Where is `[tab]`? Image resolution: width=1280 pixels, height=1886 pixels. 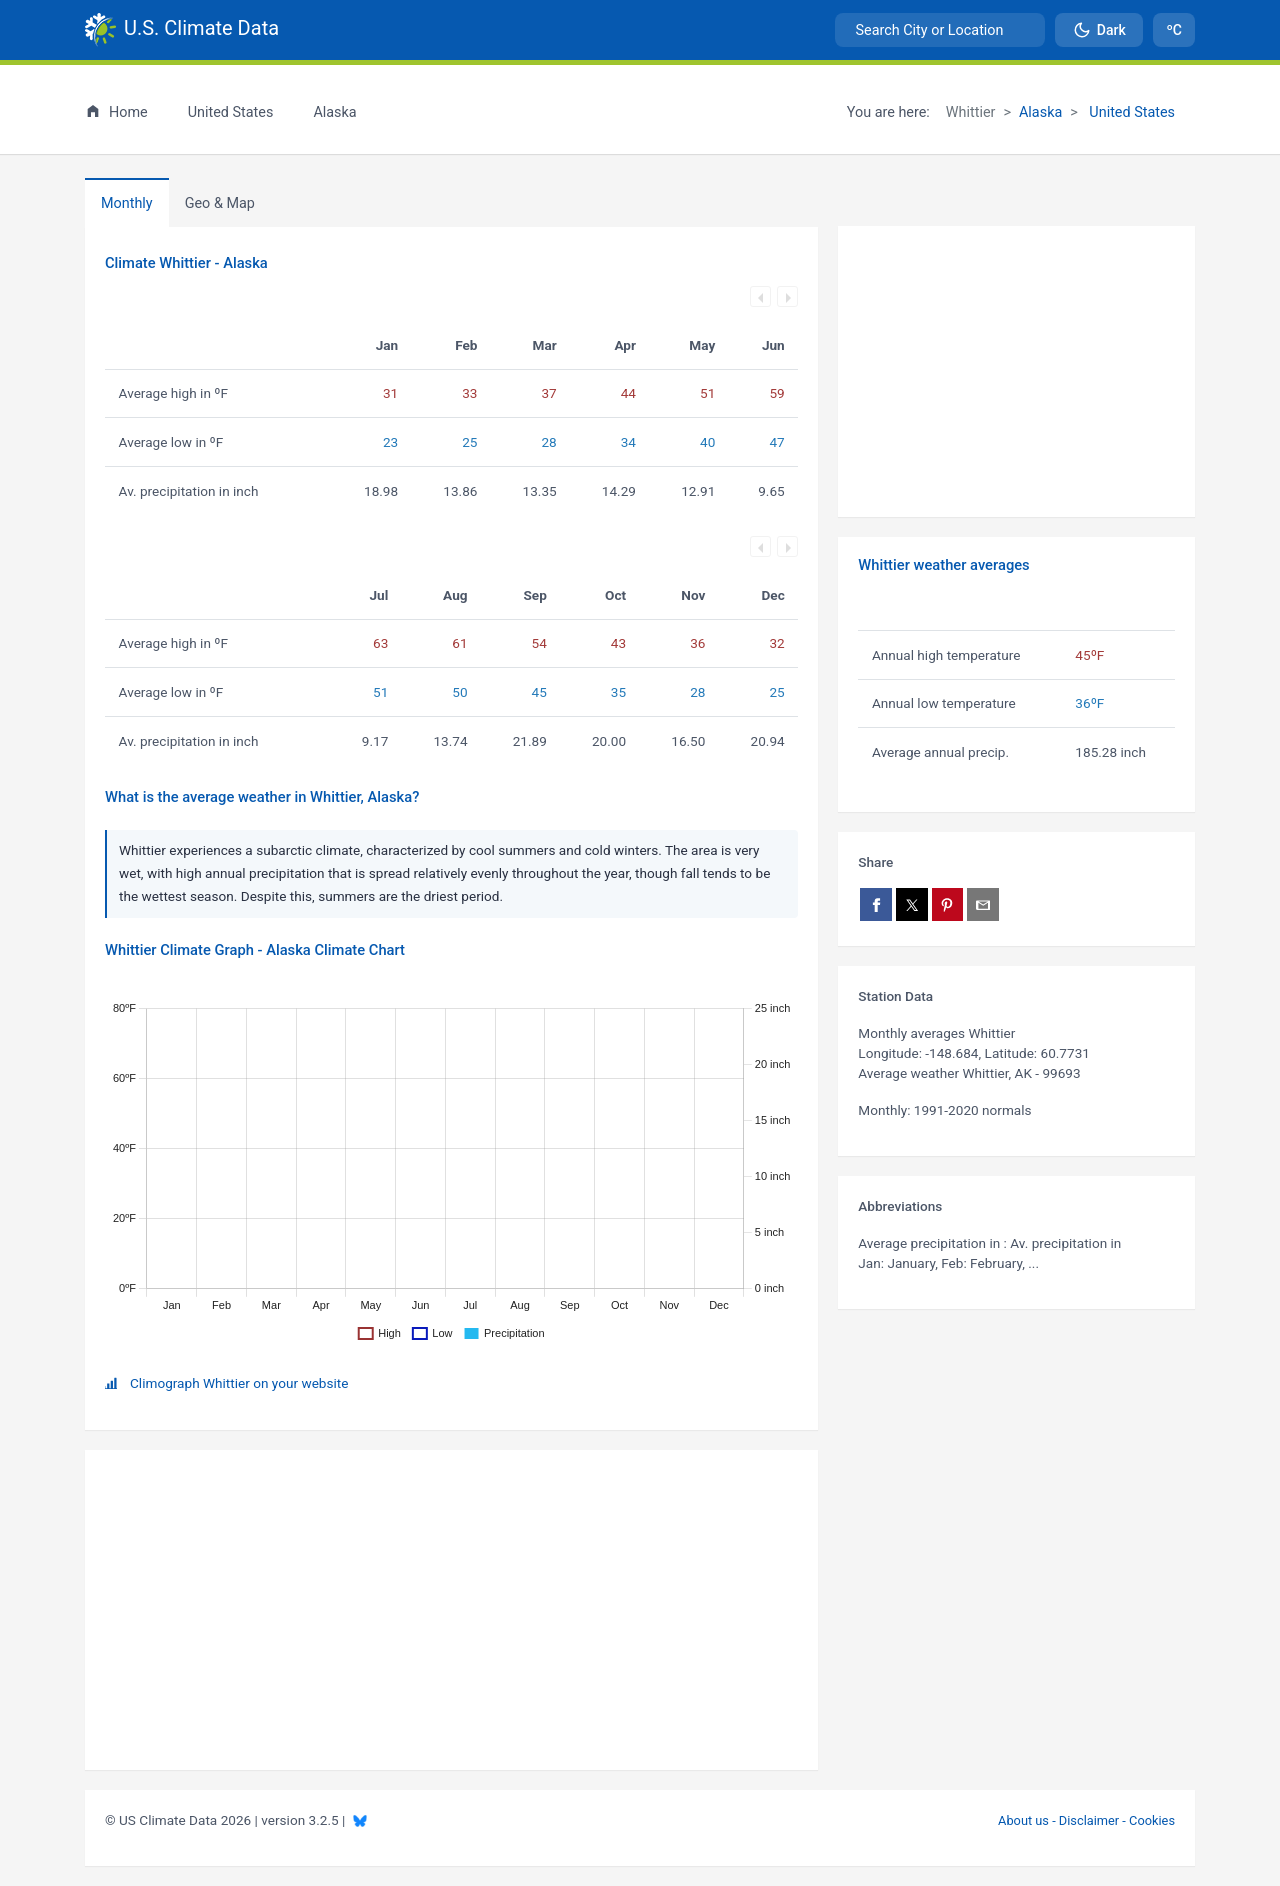
[tab] is located at coordinates (220, 203).